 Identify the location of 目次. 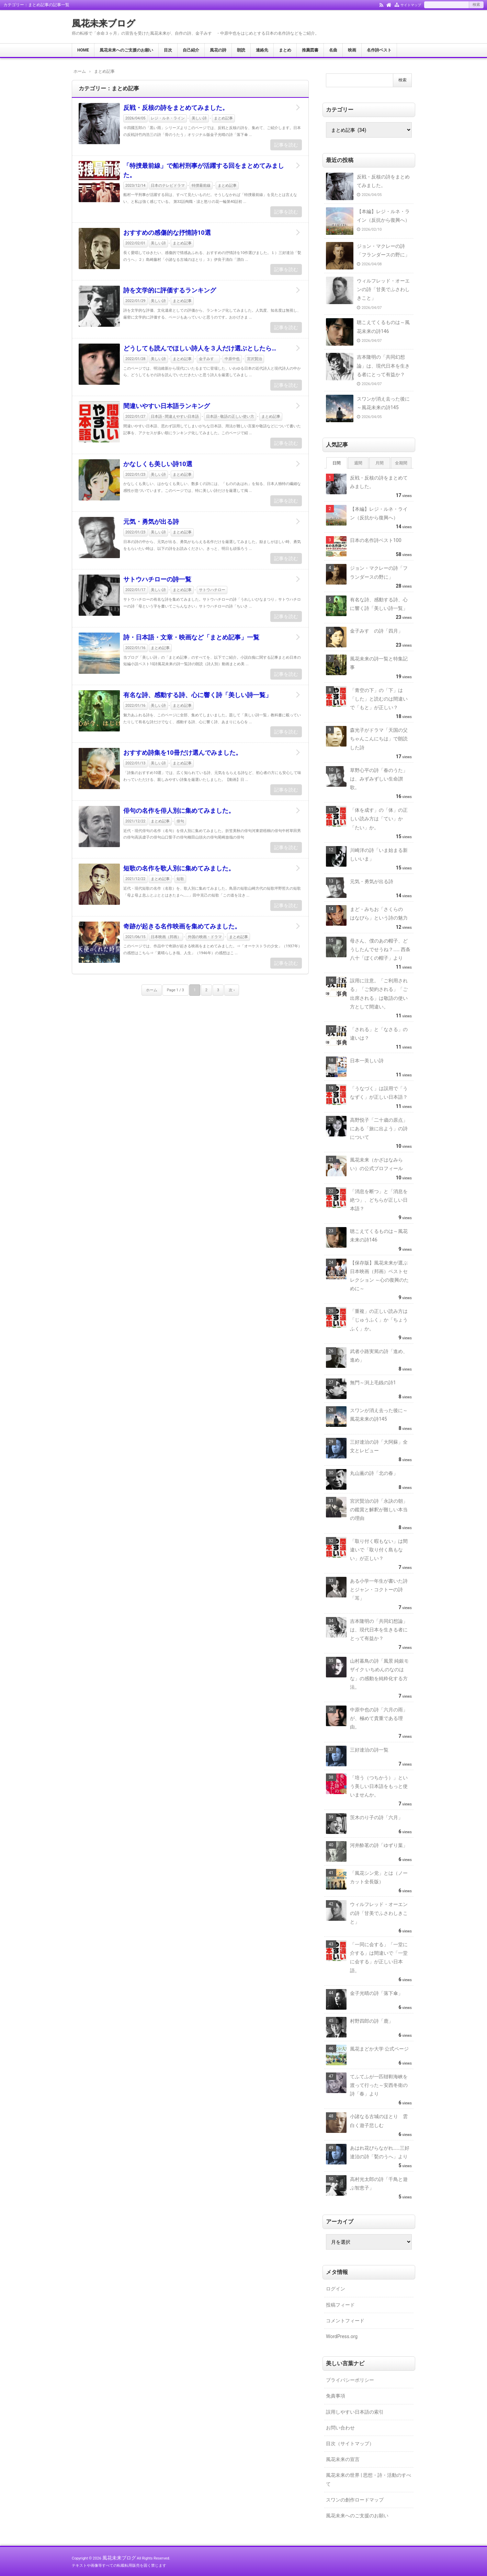
(168, 50).